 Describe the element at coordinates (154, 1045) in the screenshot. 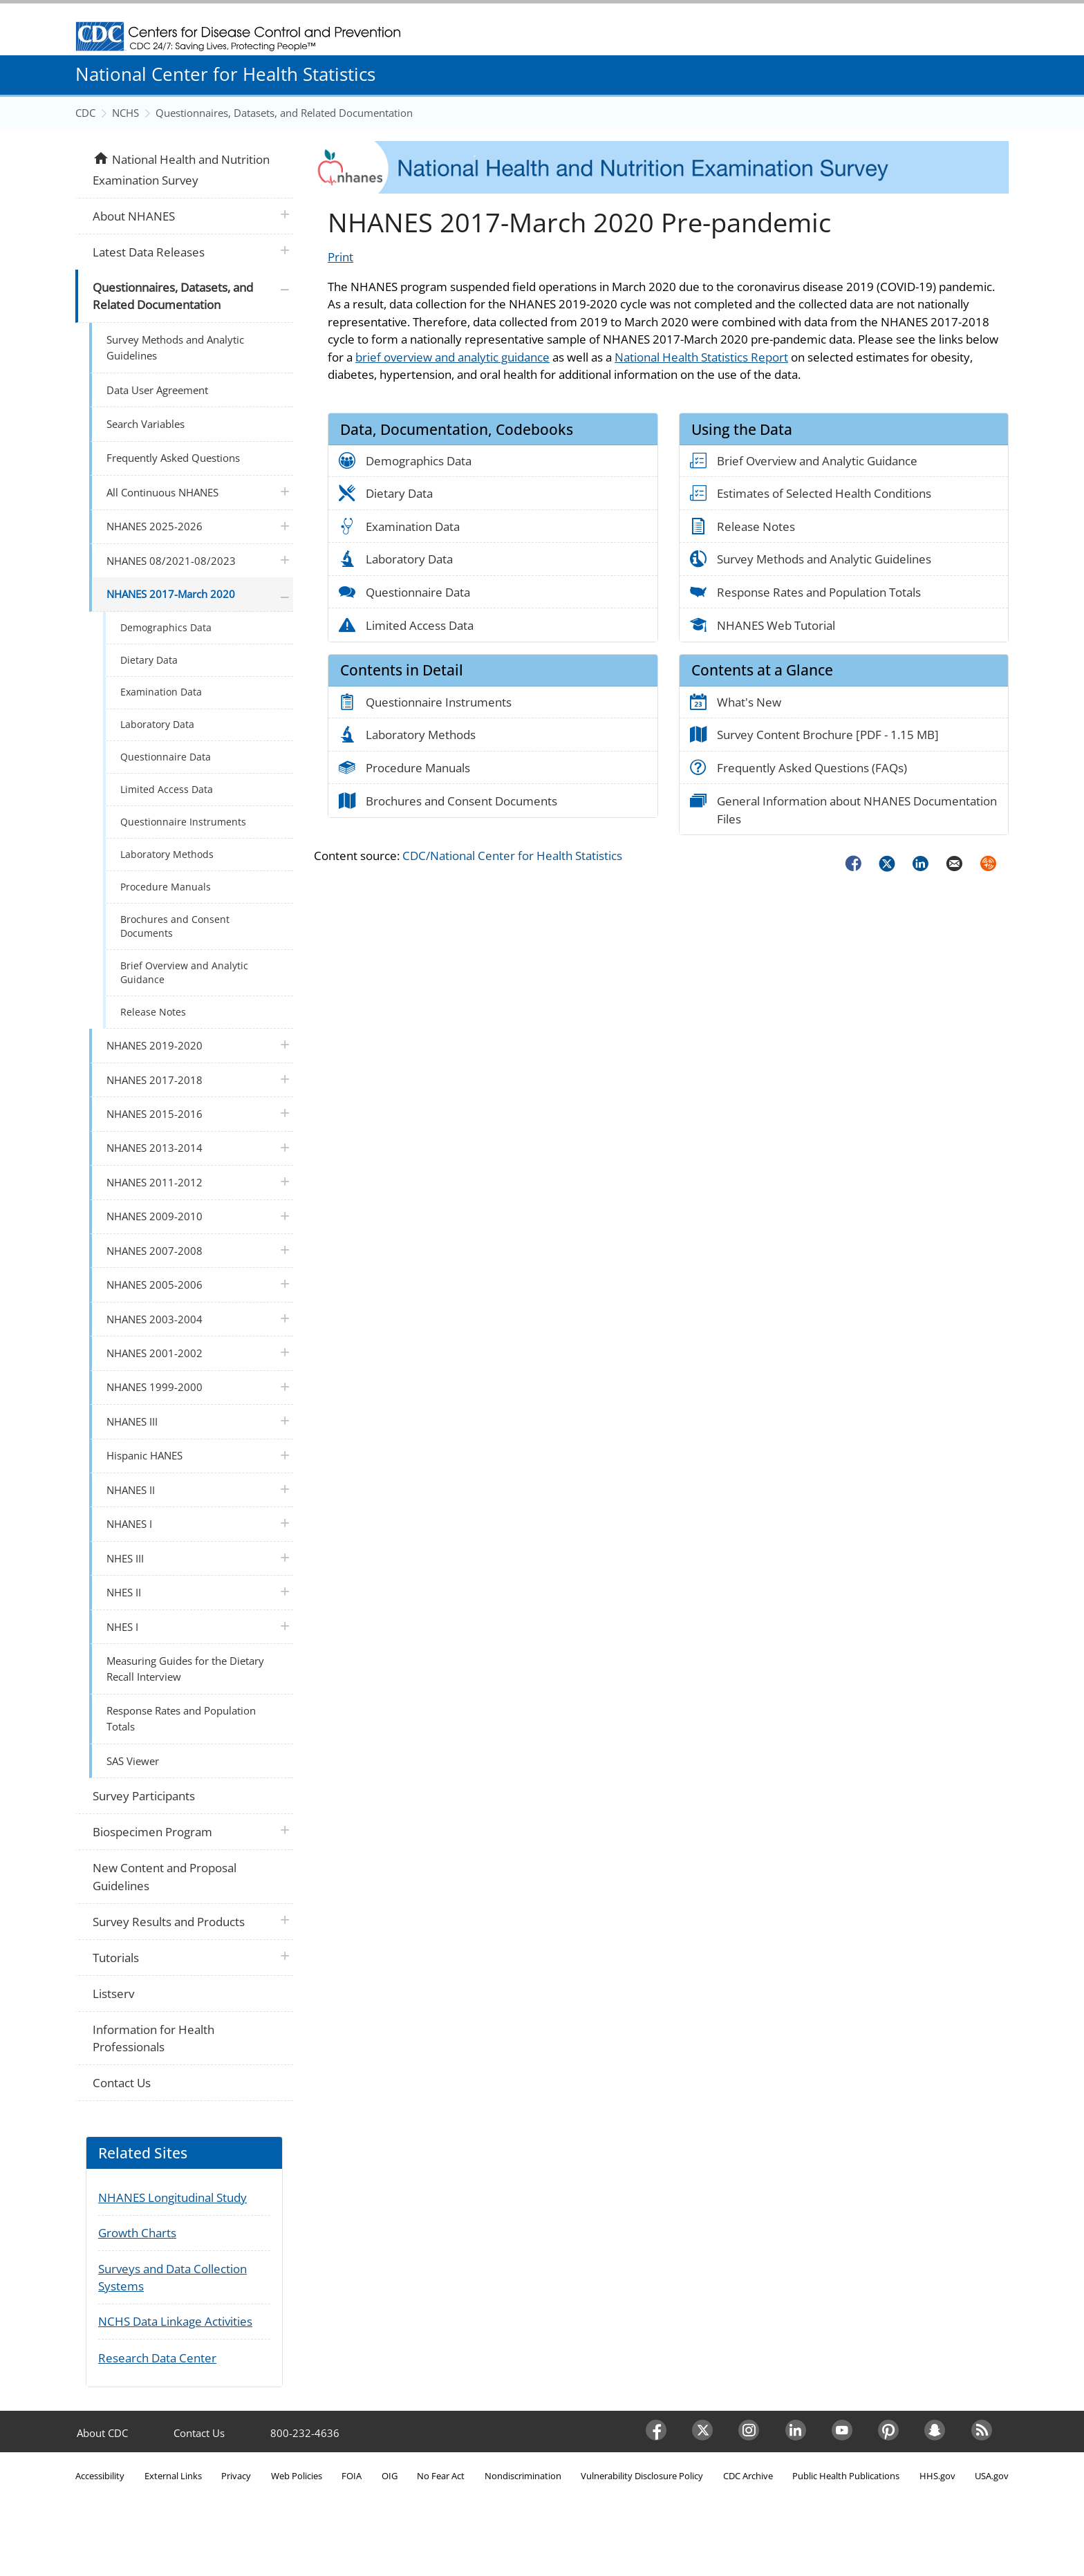

I see `NHANES 2019-2020` at that location.